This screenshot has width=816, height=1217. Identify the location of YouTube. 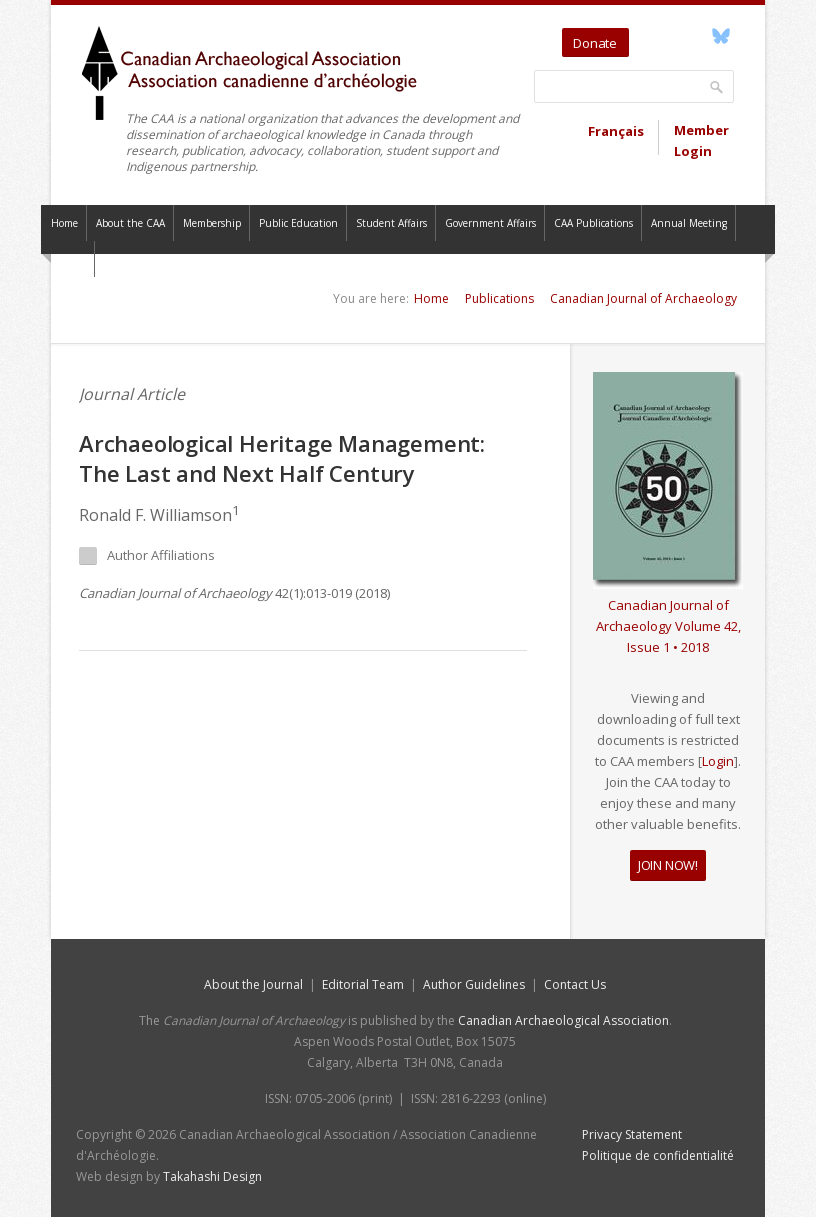
(674, 36).